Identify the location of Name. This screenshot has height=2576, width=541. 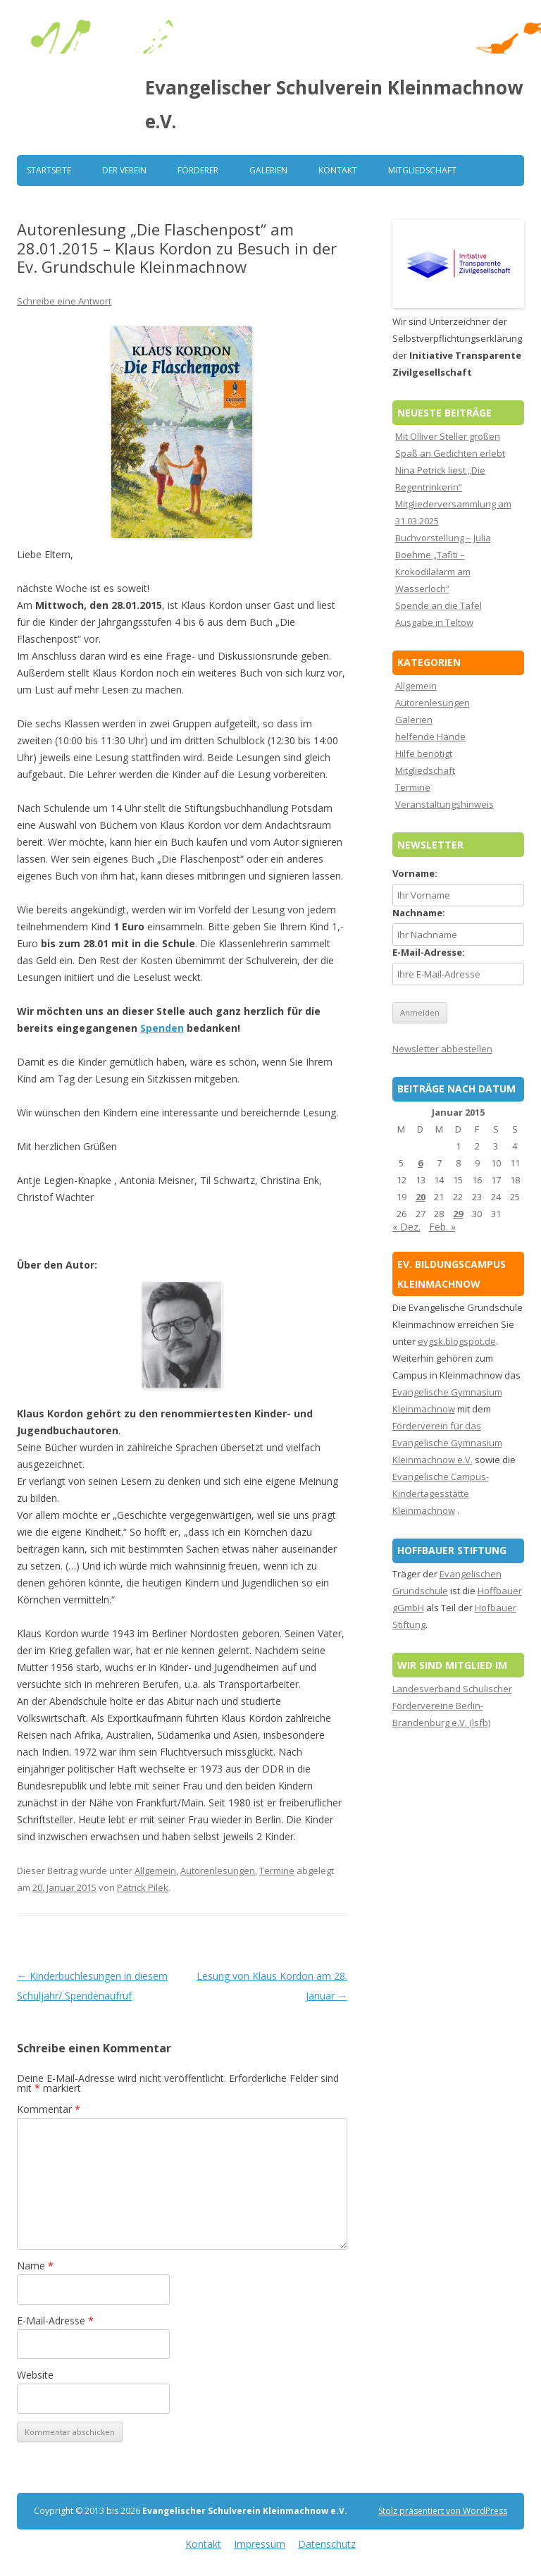
(35, 2265).